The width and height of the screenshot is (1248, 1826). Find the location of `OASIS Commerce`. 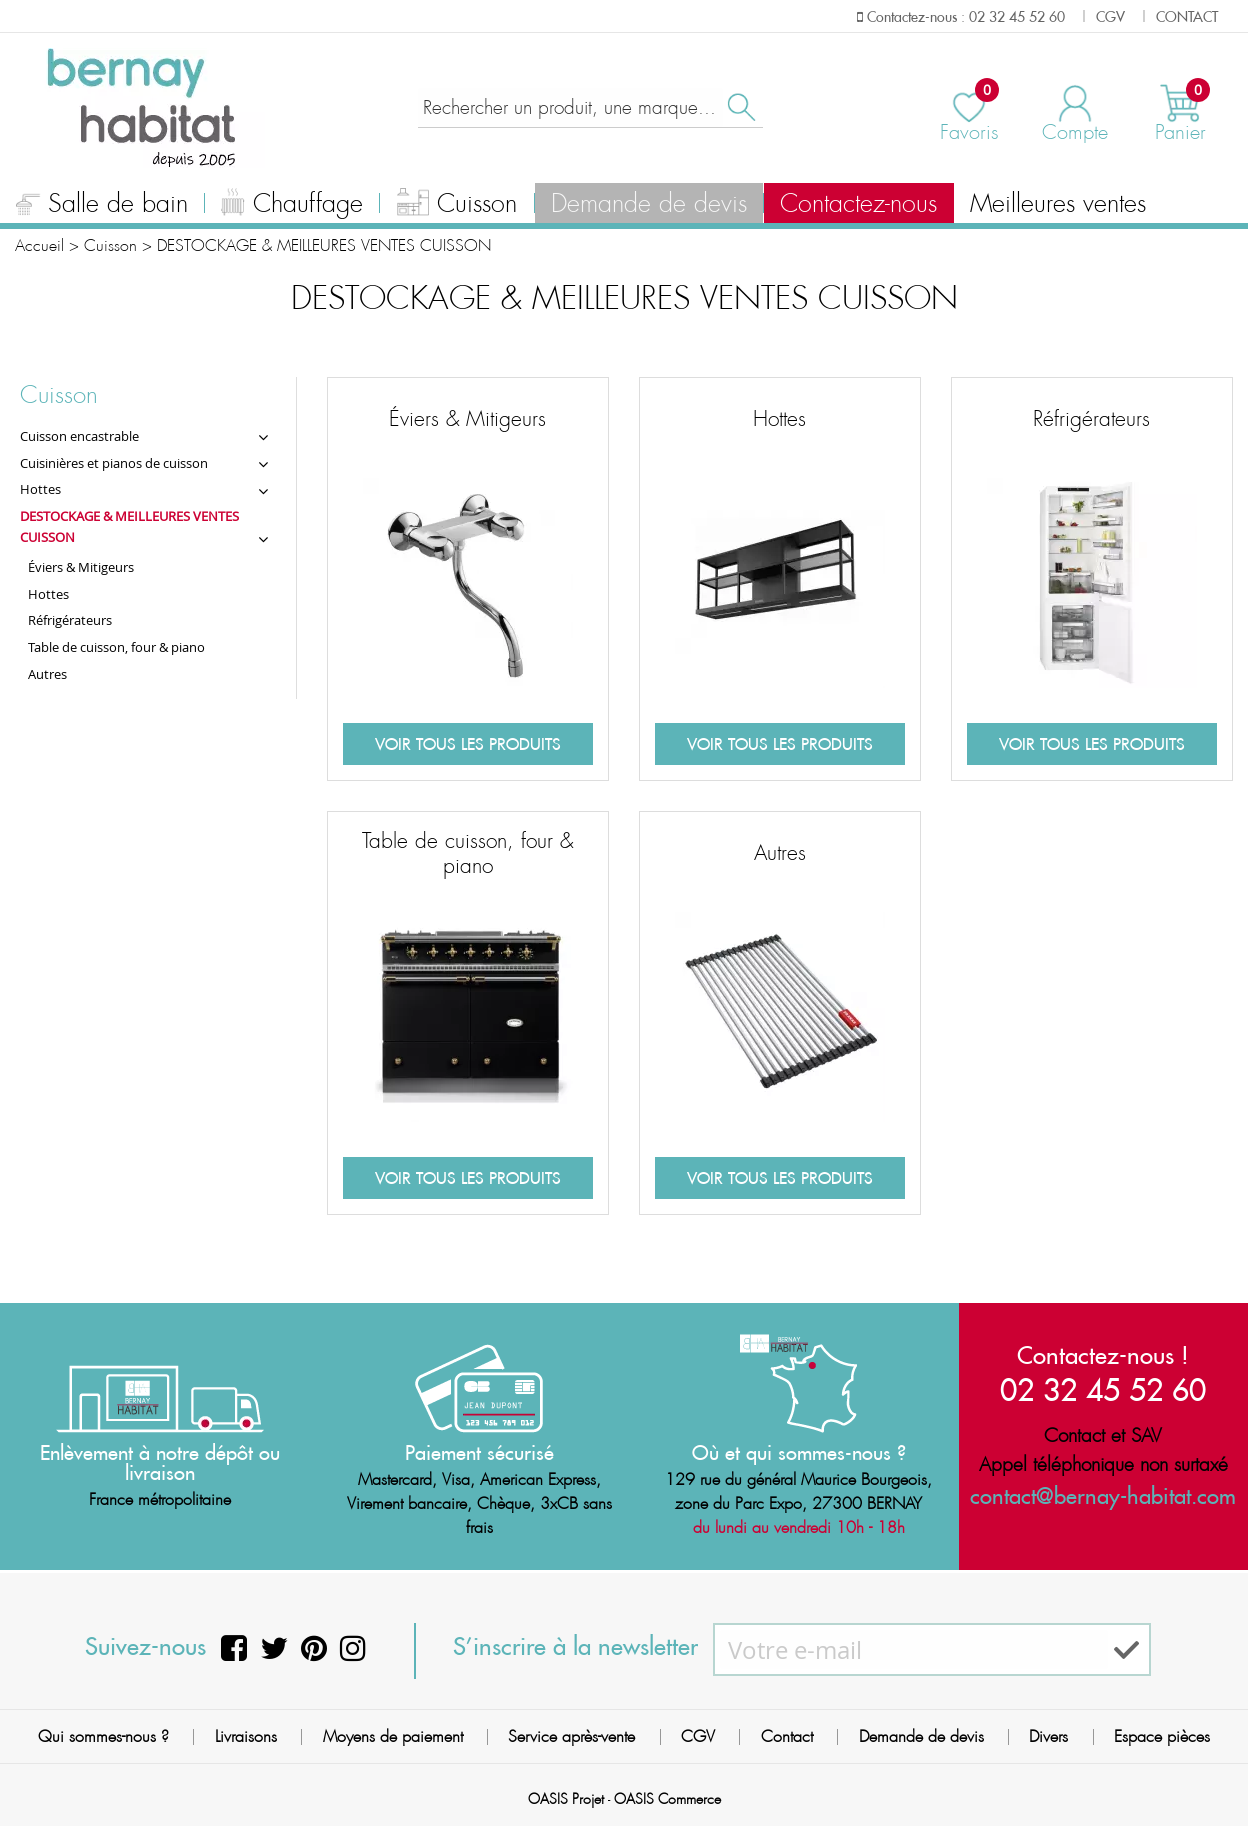

OASIS Commerce is located at coordinates (667, 1799).